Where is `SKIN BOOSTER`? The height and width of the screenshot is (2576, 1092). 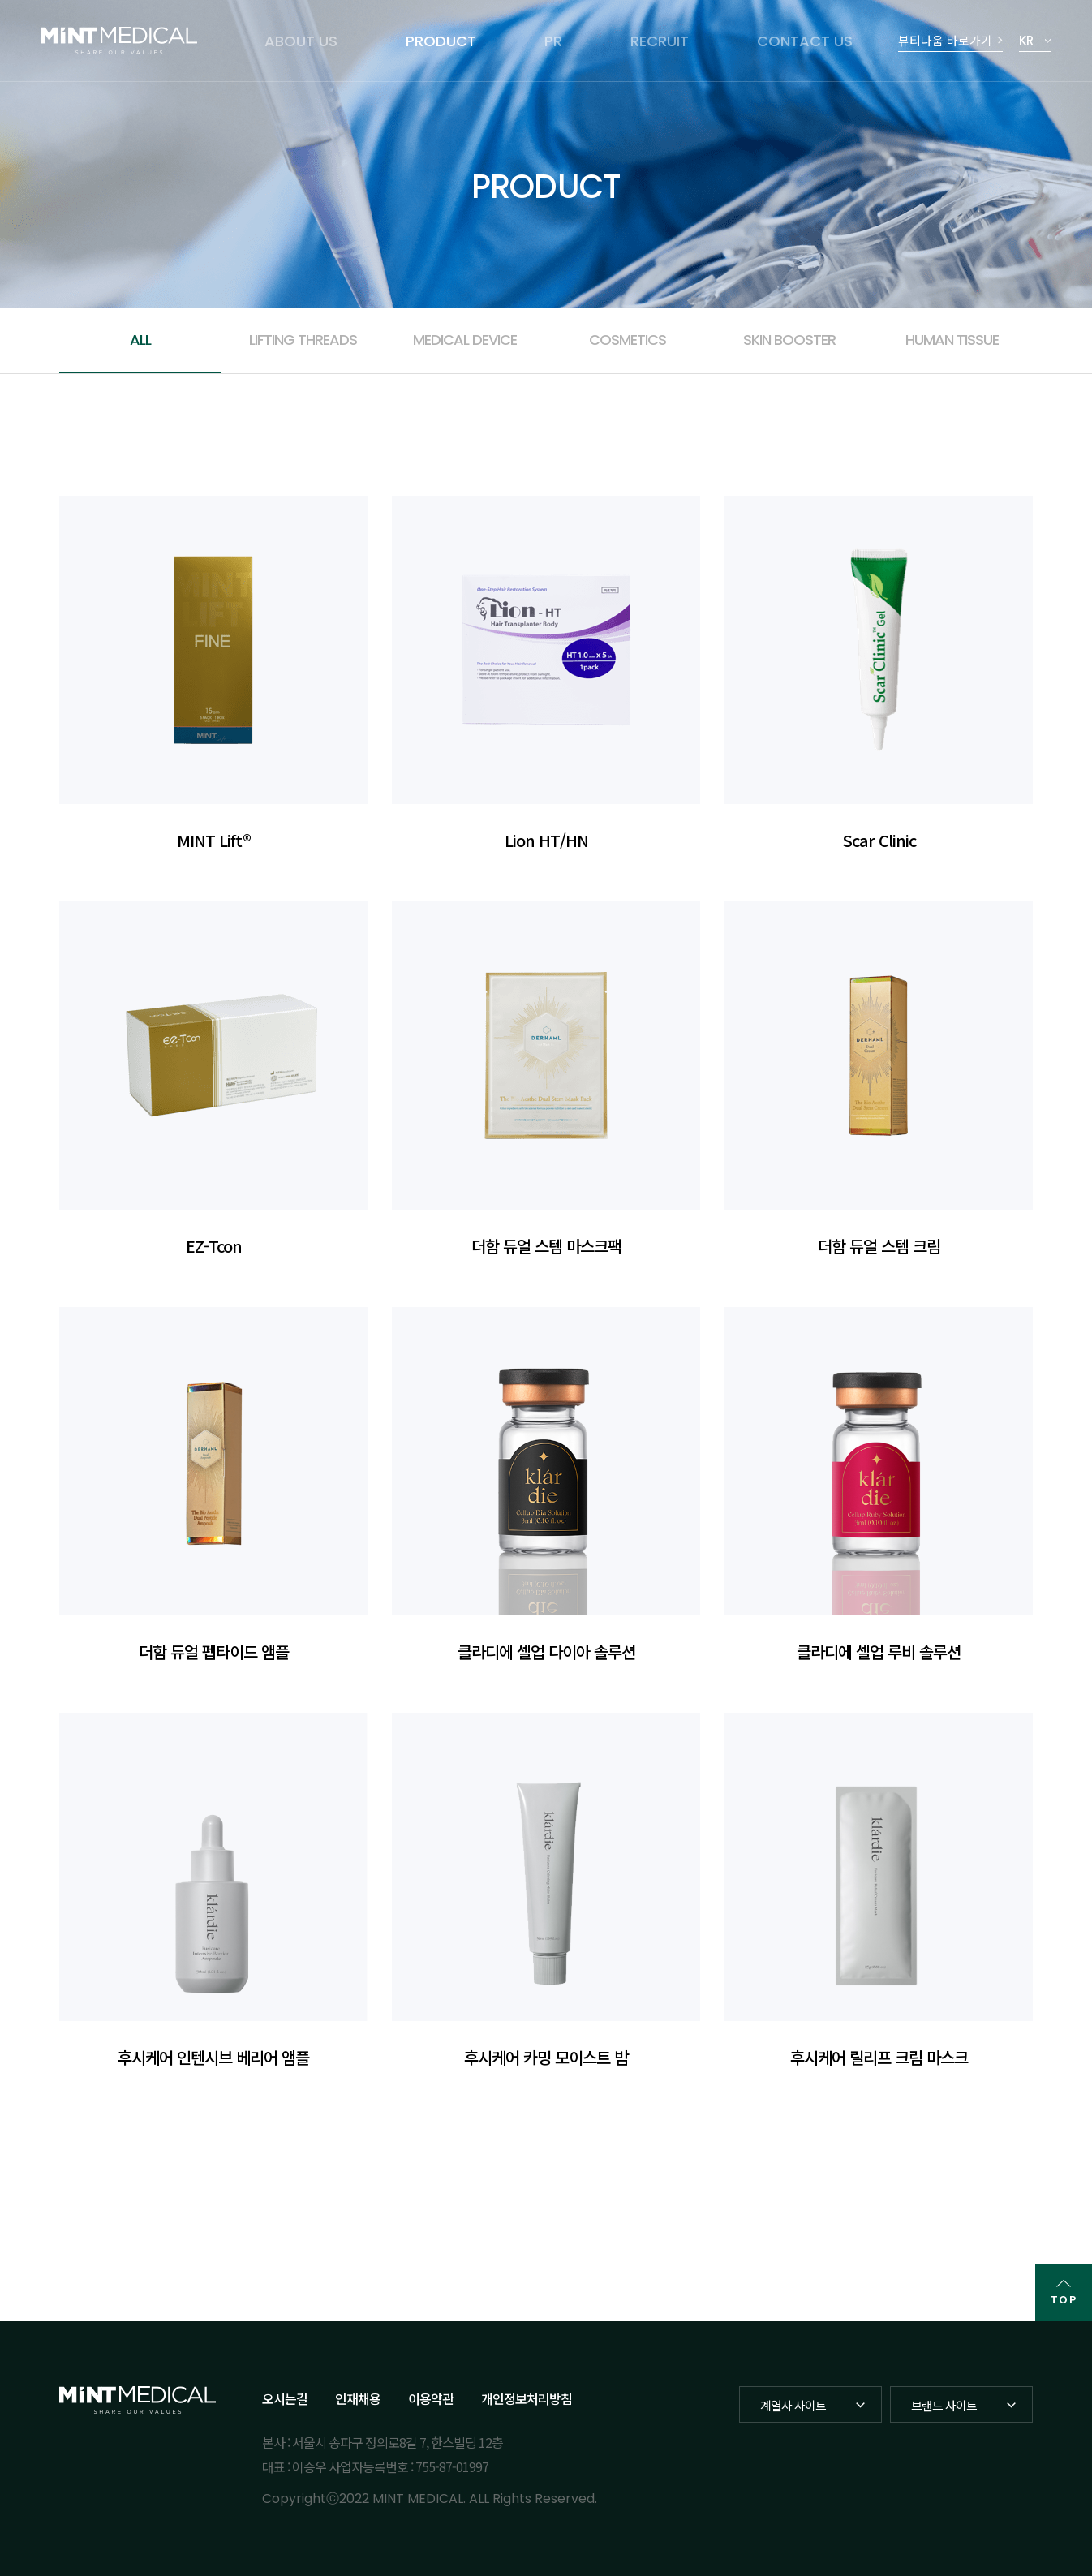 SKIN BOOSTER is located at coordinates (789, 339).